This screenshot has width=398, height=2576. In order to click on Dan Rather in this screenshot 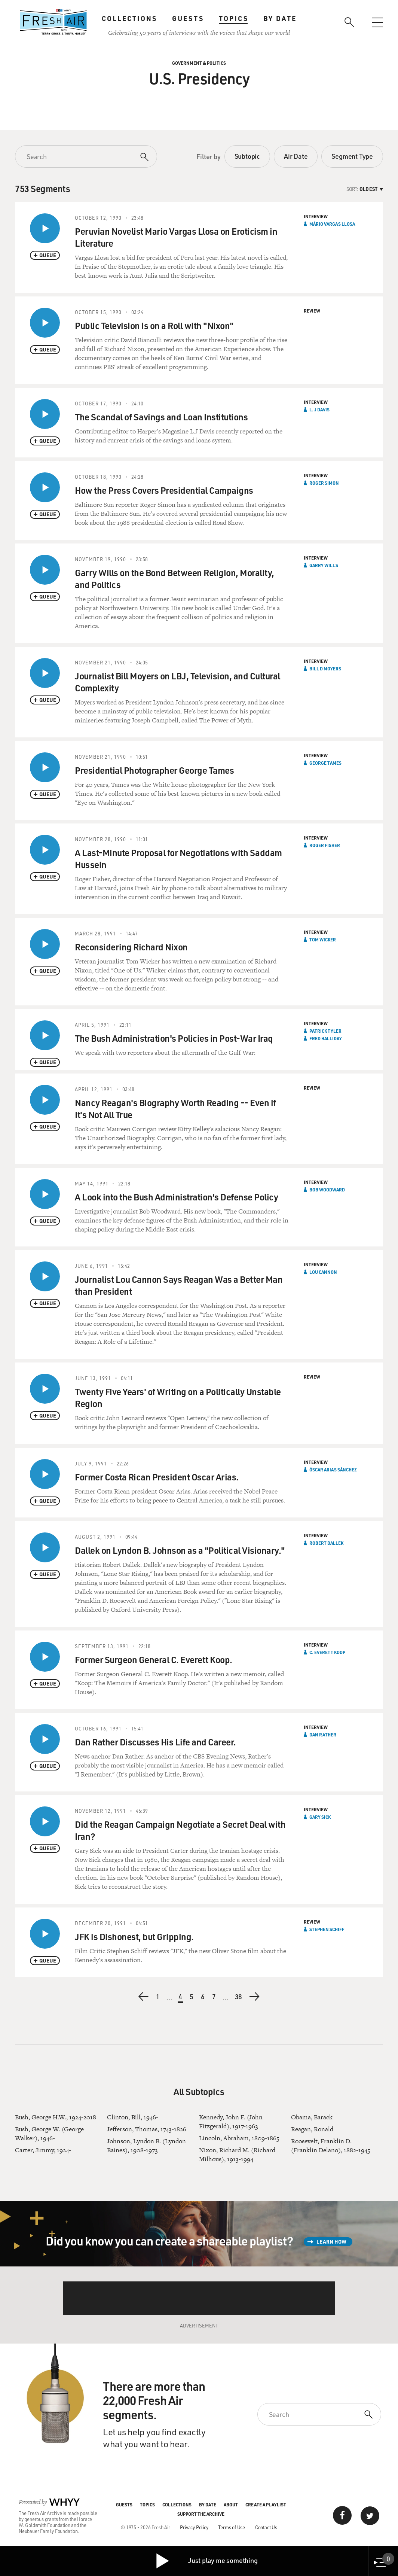, I will do `click(322, 1735)`.